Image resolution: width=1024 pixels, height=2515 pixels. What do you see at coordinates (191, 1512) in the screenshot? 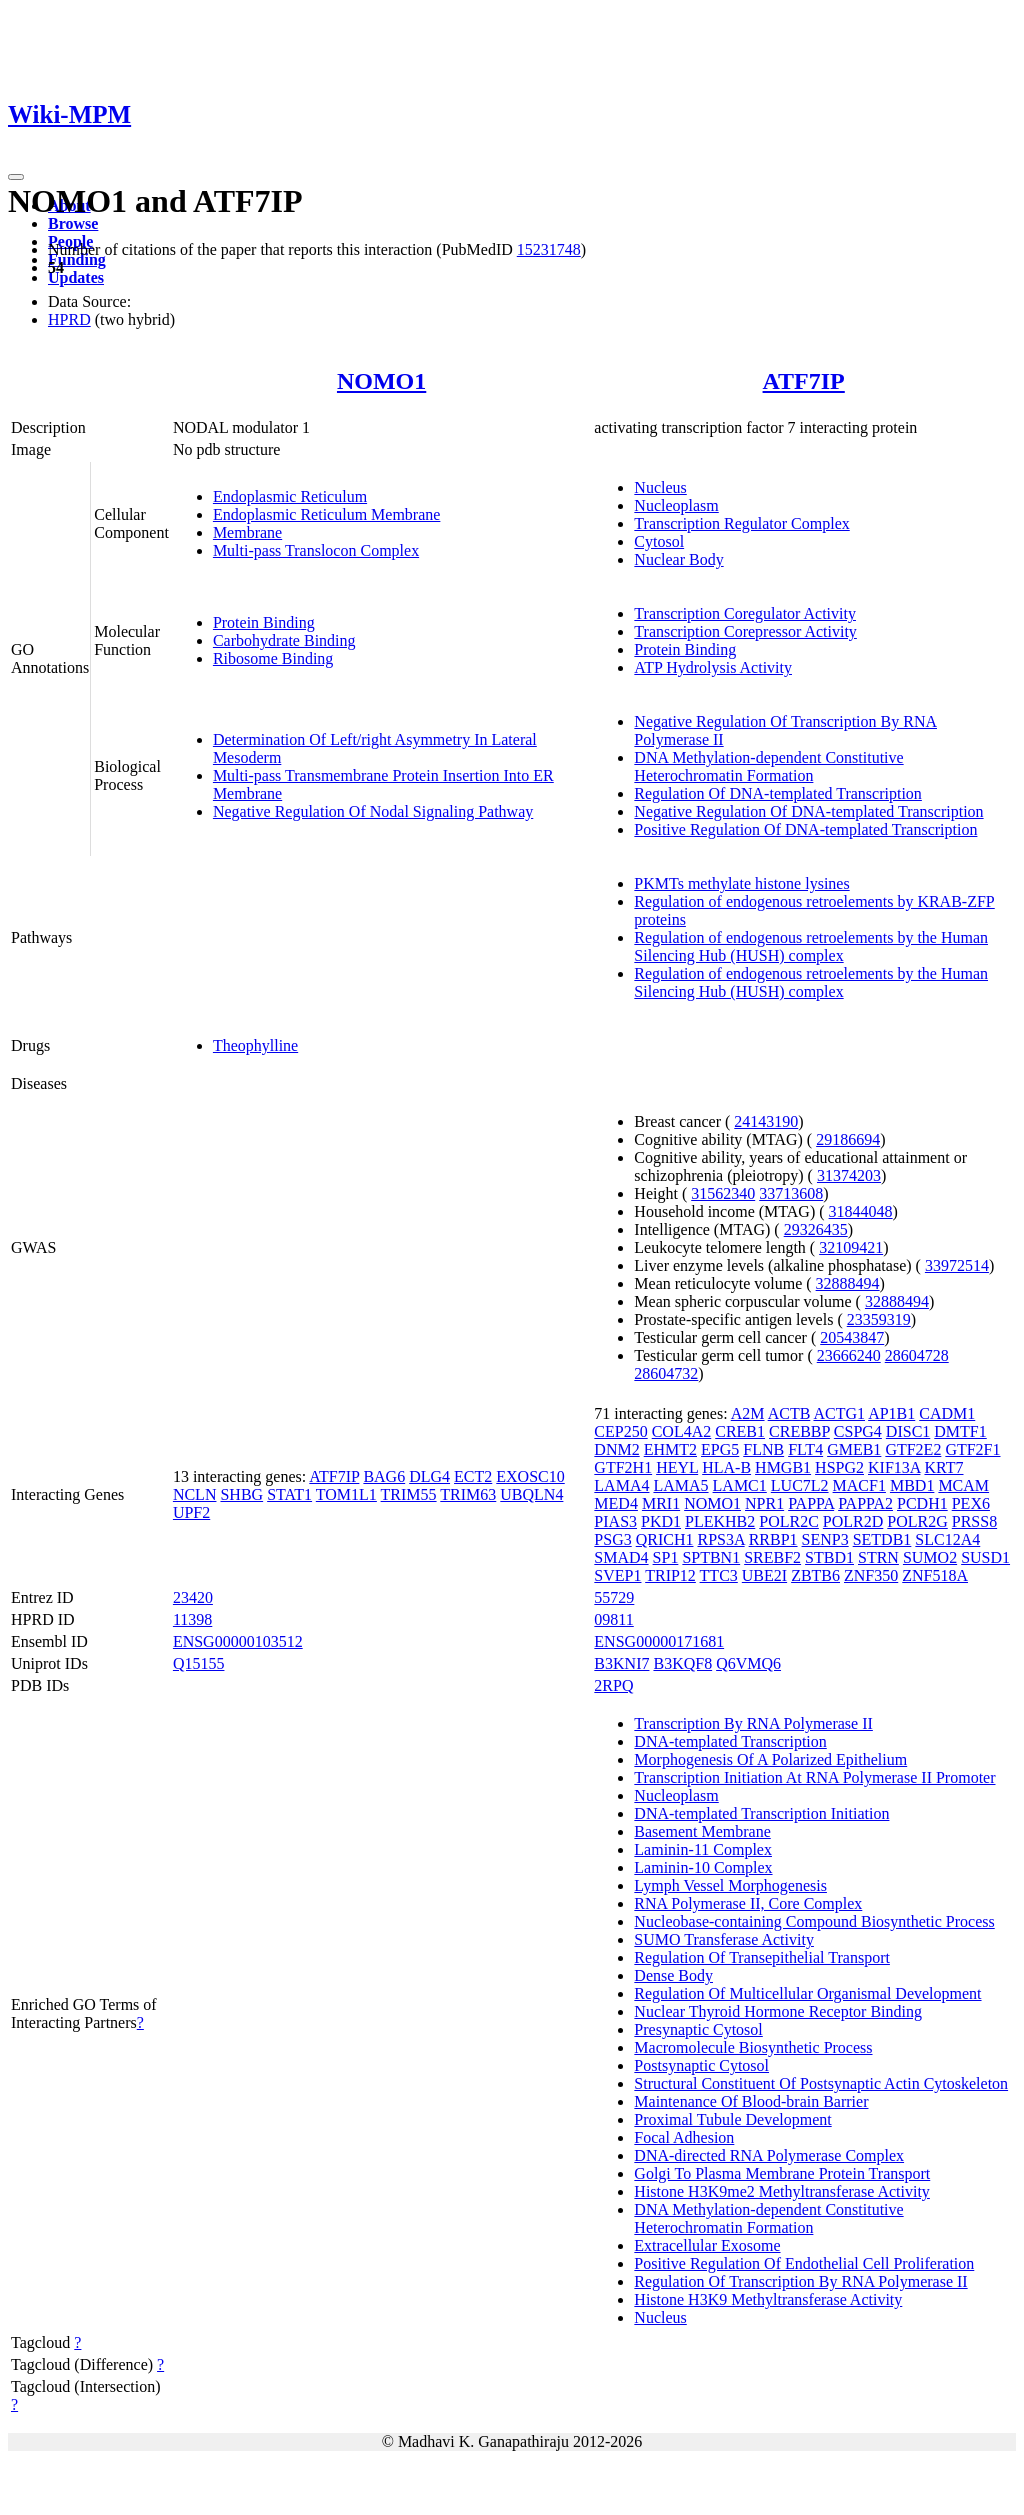
I see `UPF2` at bounding box center [191, 1512].